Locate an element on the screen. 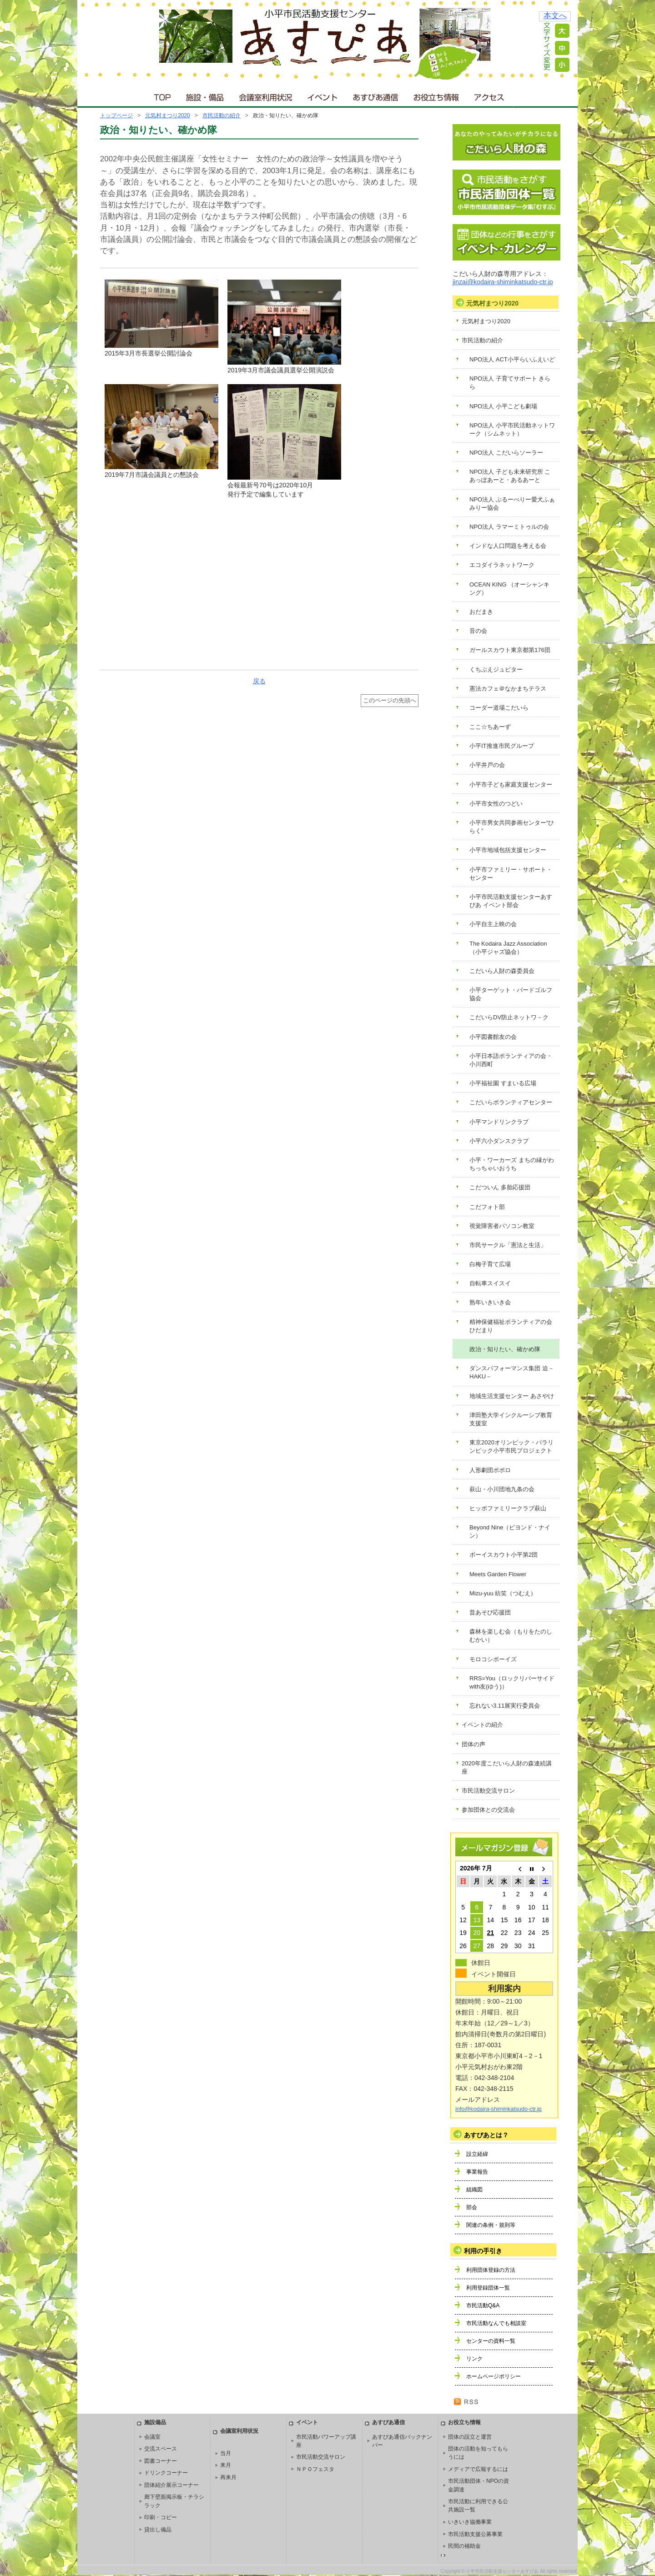 This screenshot has height=2576, width=655. 小平ターゲット・バードゴルフ協会 is located at coordinates (510, 994).